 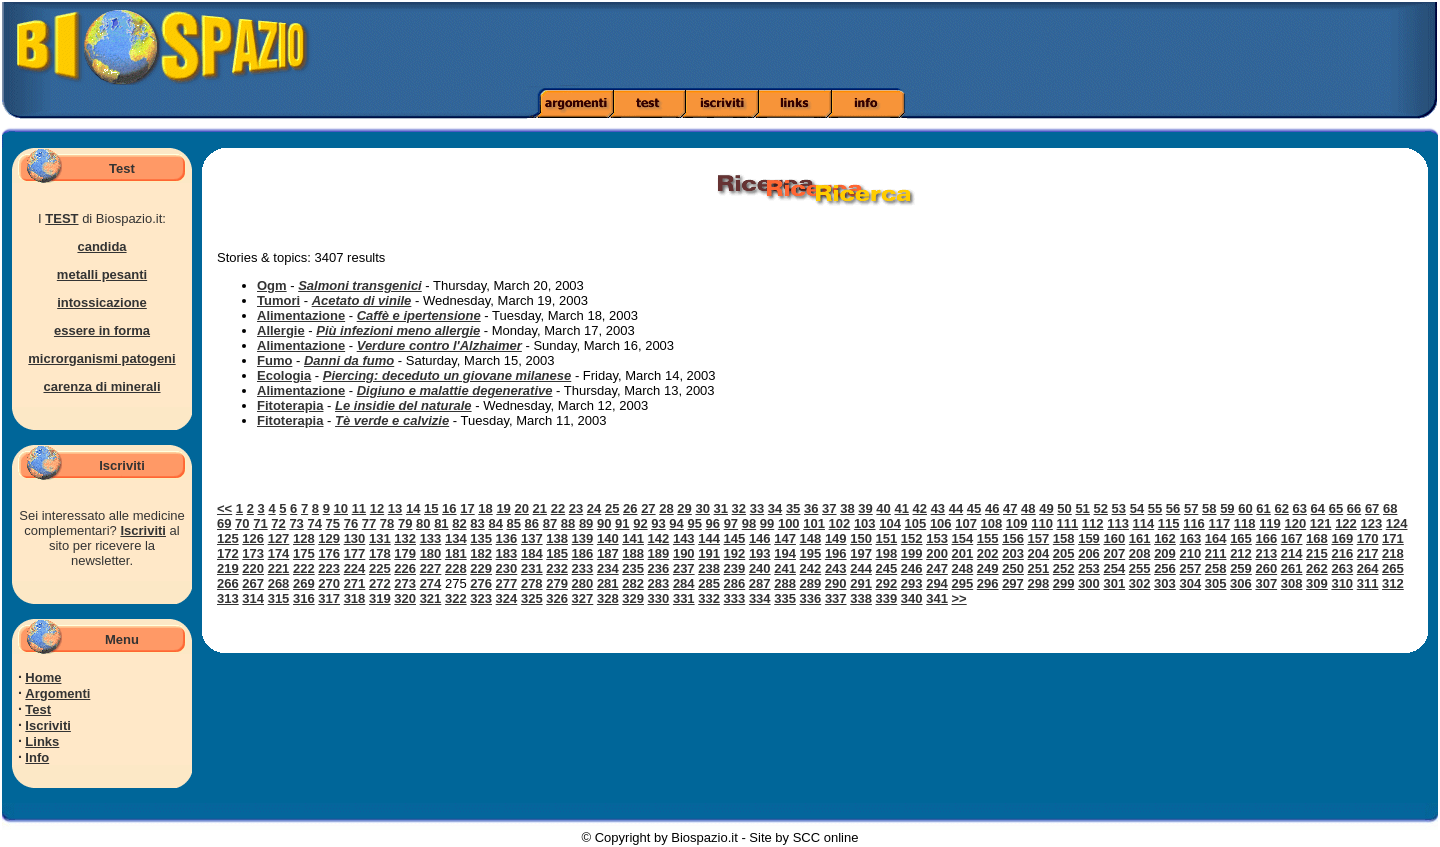 What do you see at coordinates (1270, 523) in the screenshot?
I see `119` at bounding box center [1270, 523].